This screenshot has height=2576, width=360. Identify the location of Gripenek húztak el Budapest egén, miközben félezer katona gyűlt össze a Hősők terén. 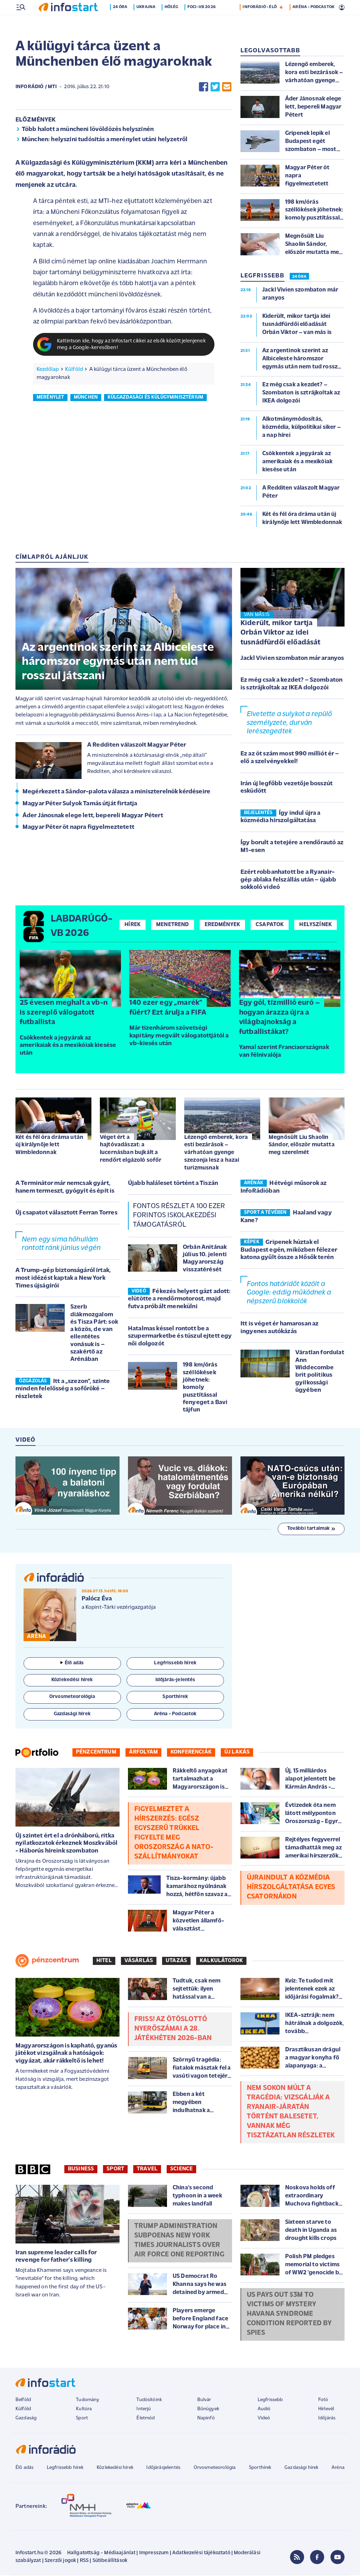
(288, 1250).